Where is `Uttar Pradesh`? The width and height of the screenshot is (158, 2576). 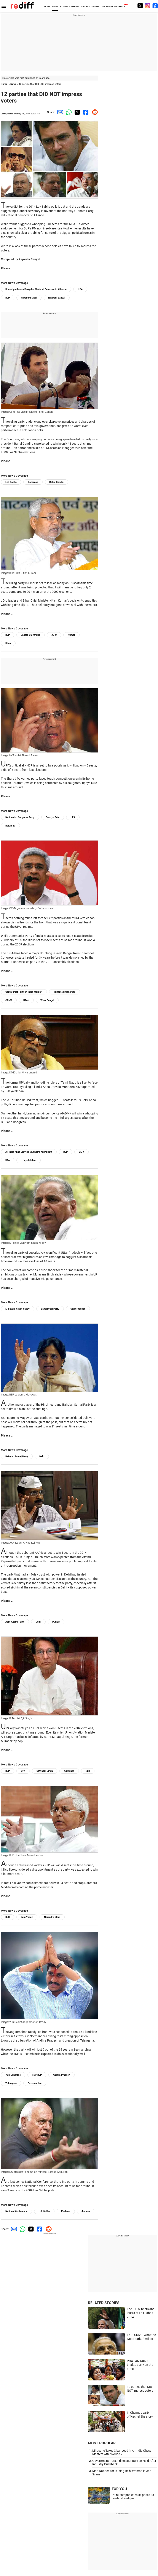
Uttar Pradesh is located at coordinates (77, 1308).